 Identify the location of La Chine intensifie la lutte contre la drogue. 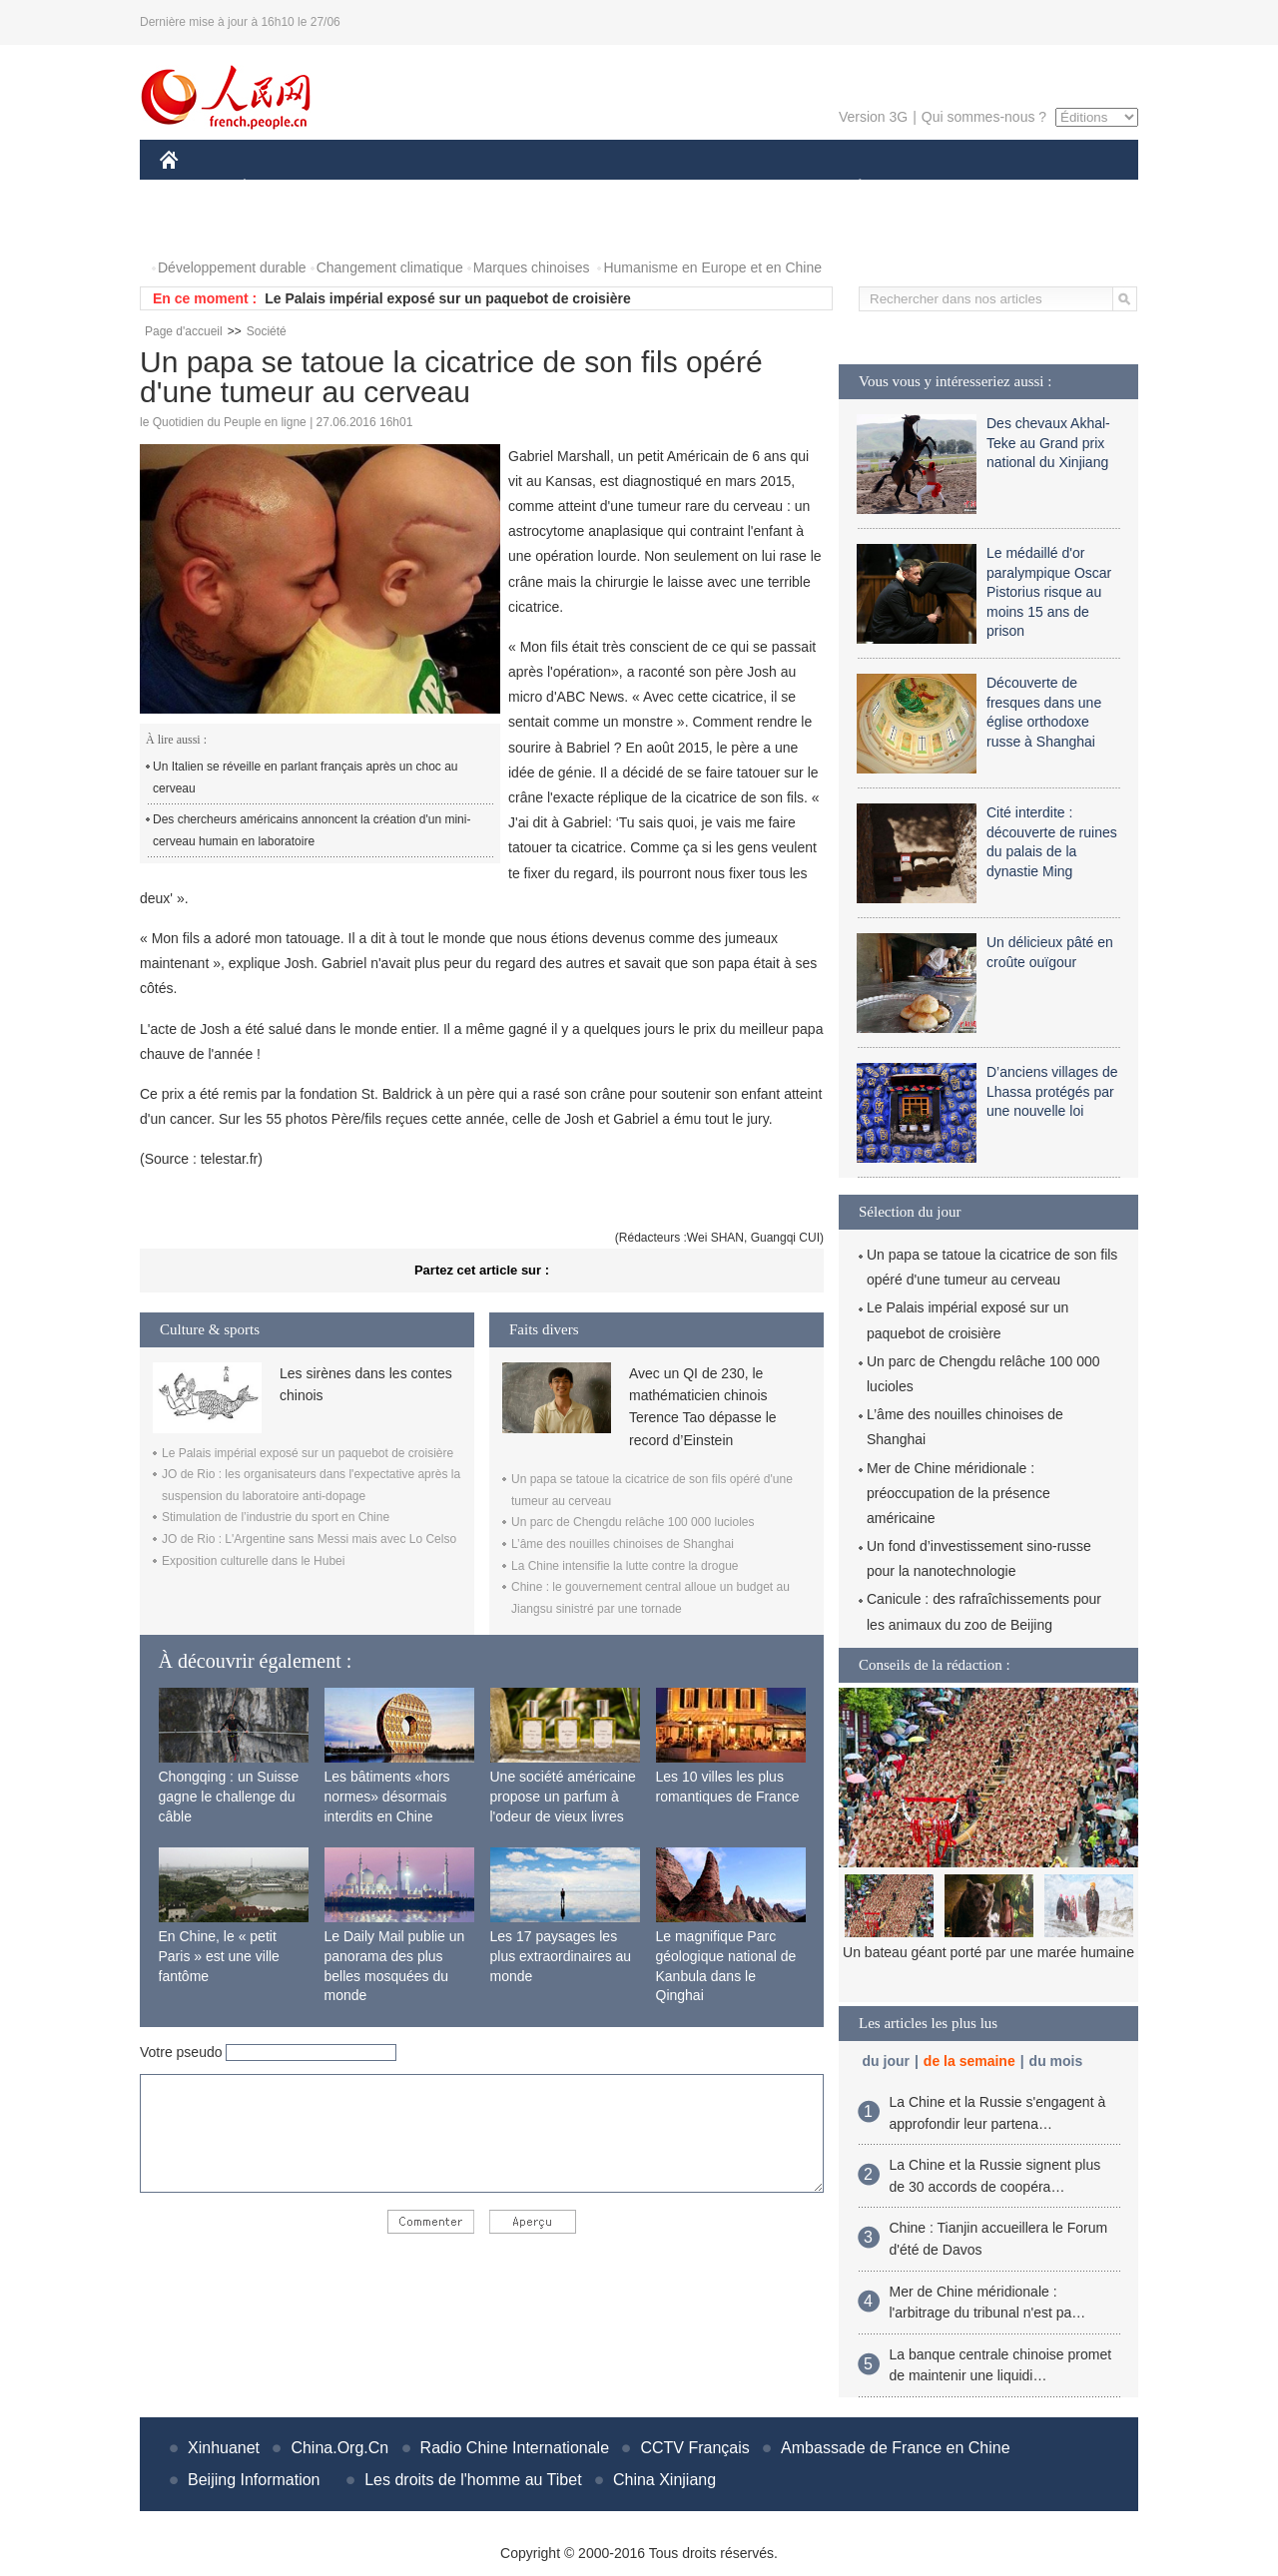
(624, 1566).